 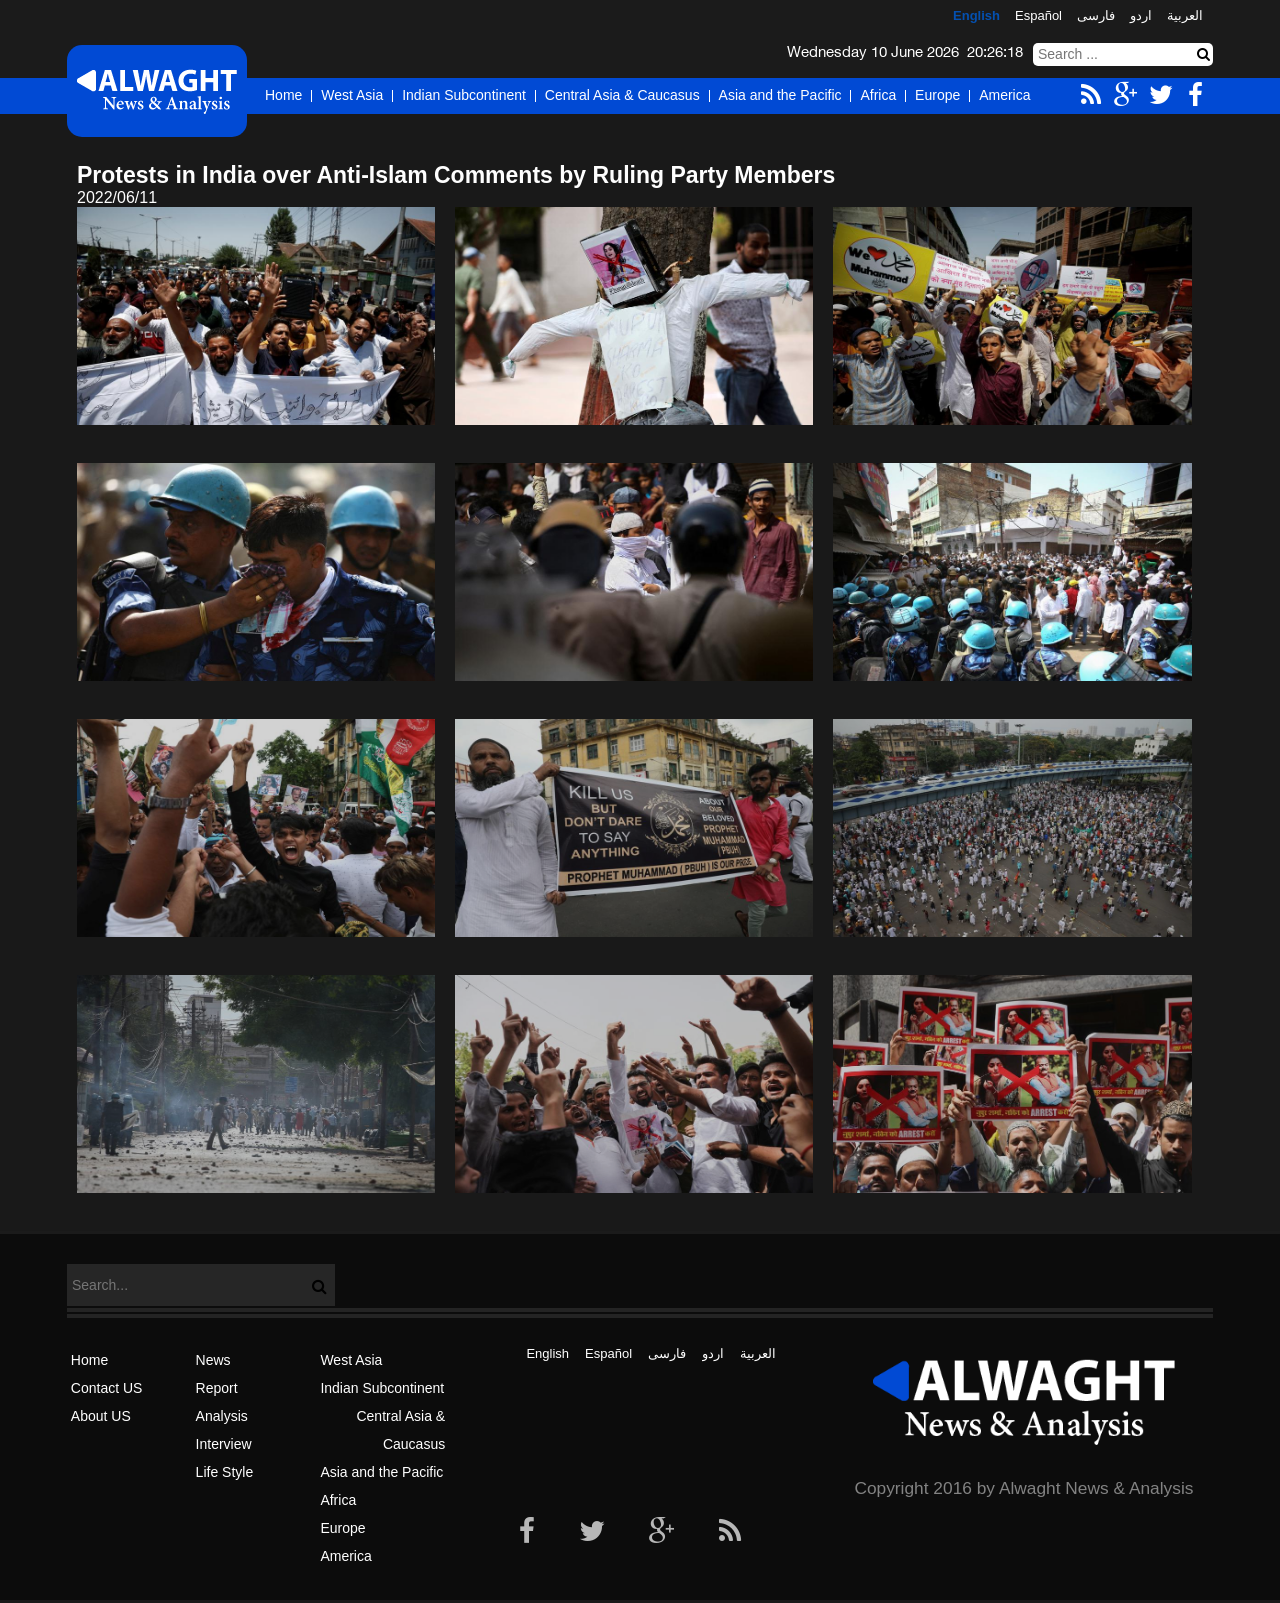 I want to click on Africa, so click(x=878, y=95).